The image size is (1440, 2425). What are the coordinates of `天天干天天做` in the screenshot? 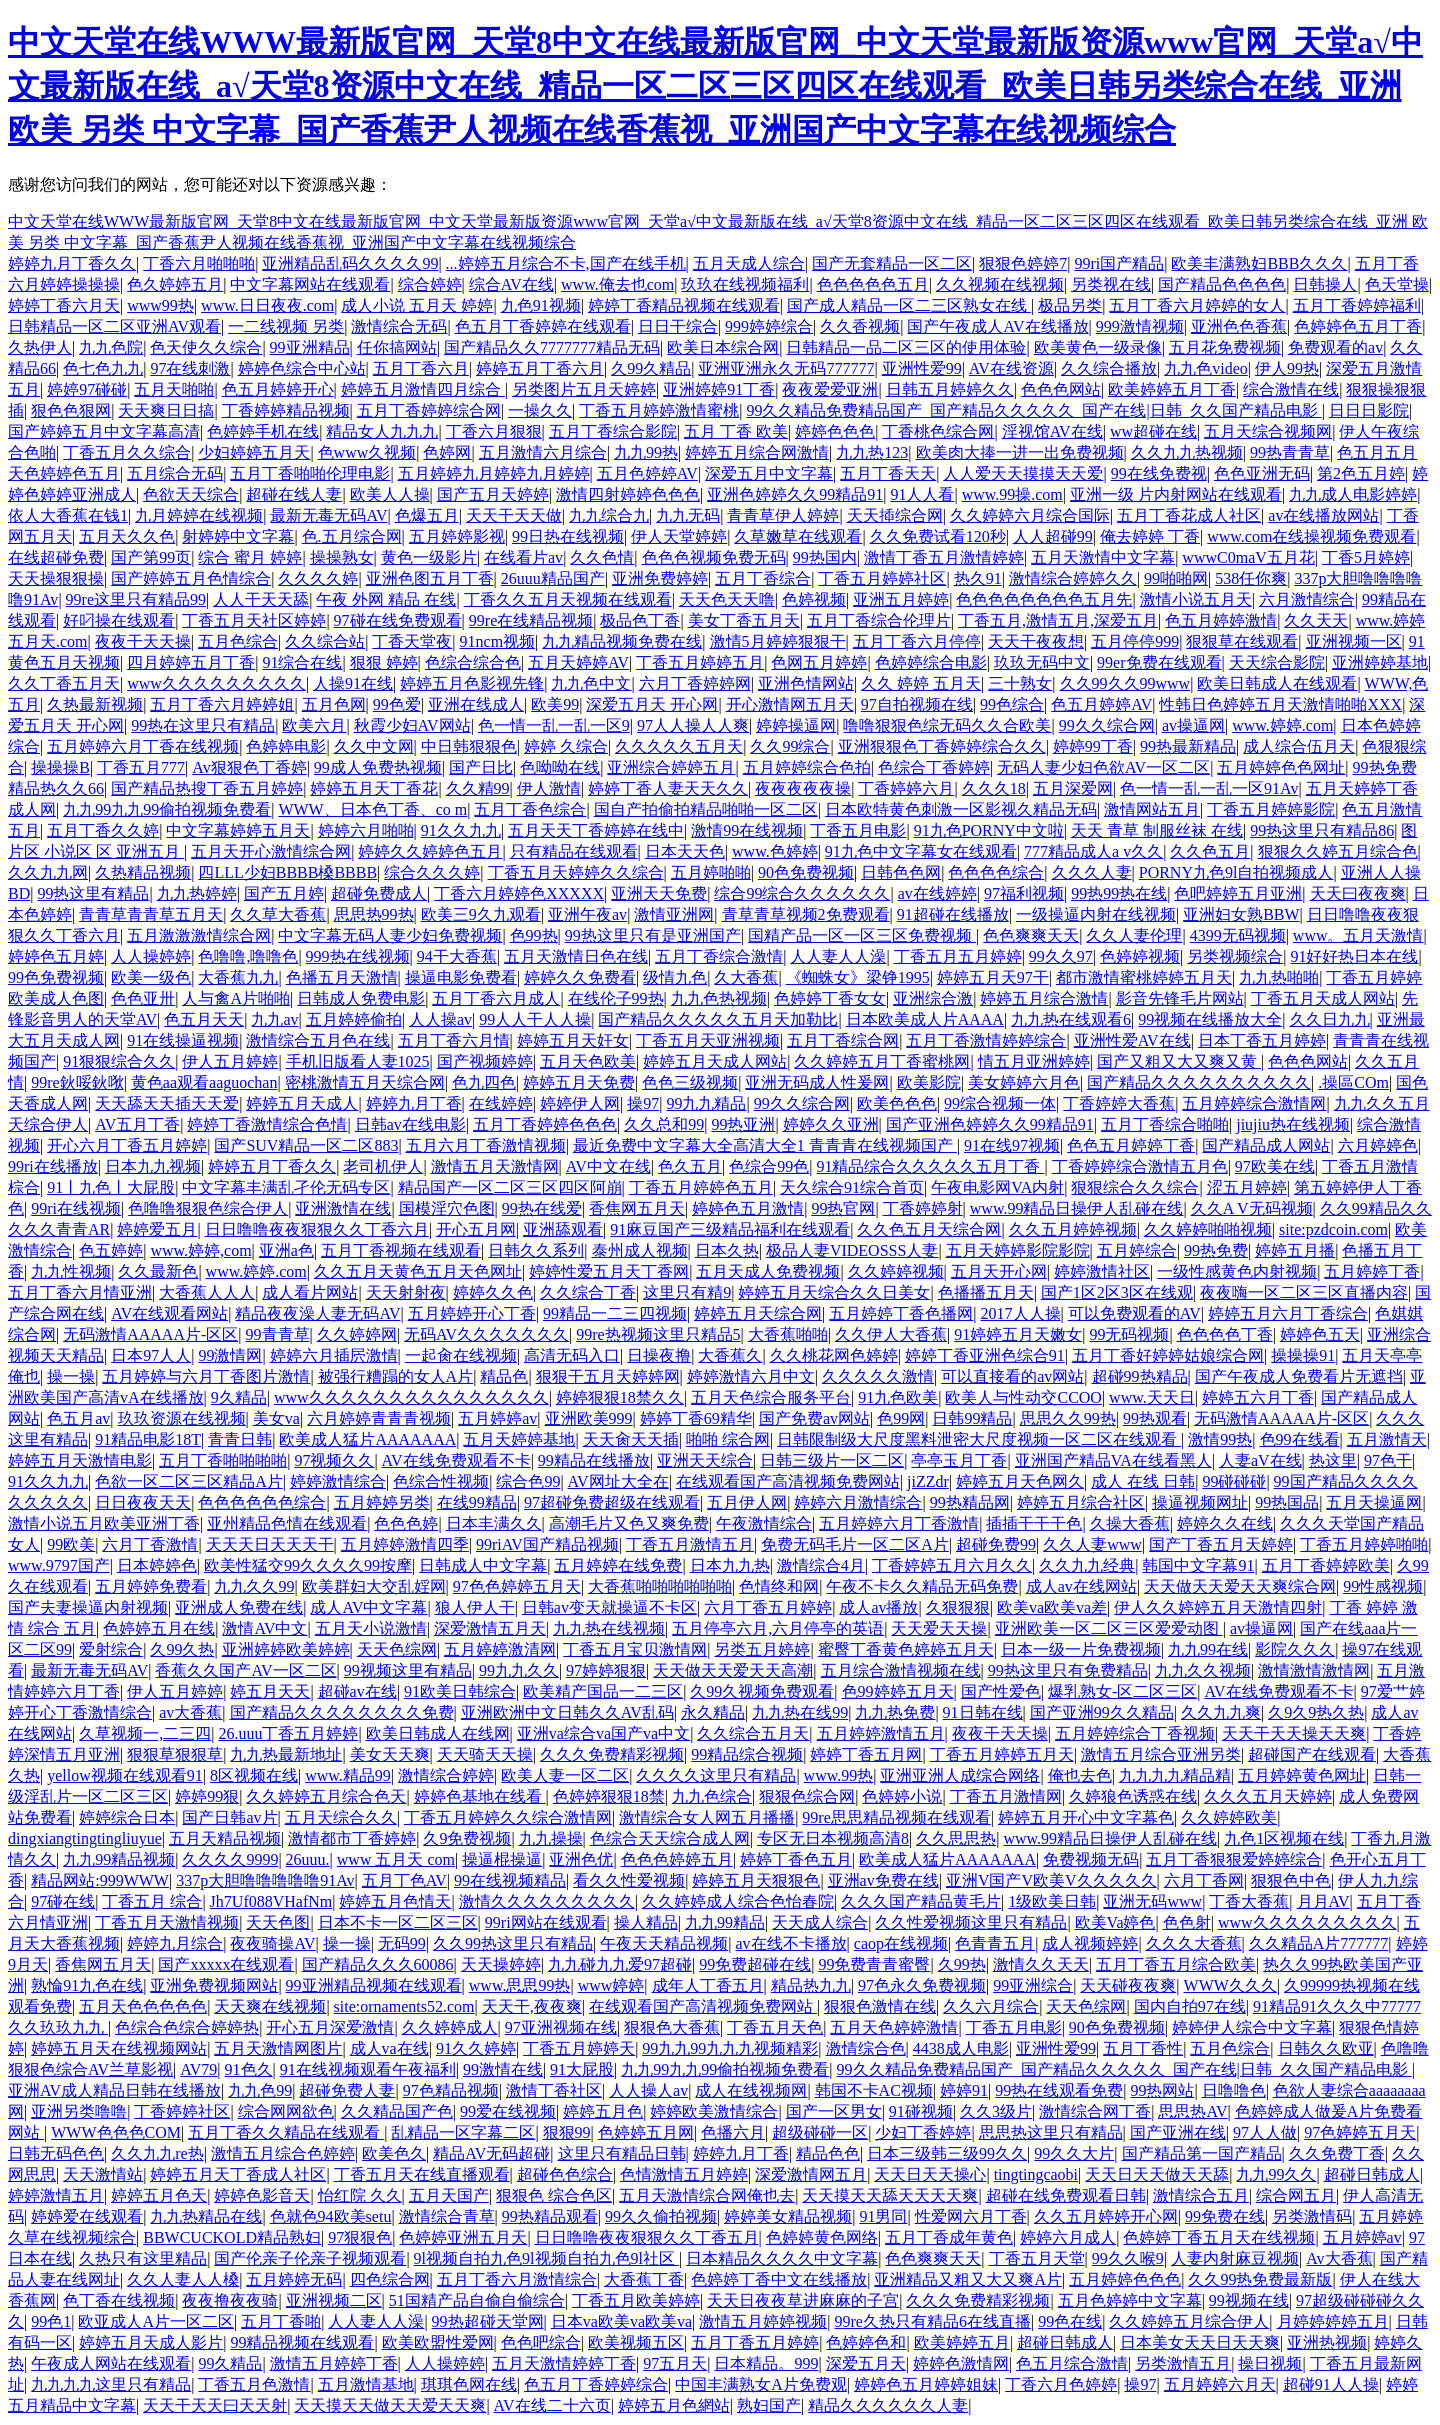 It's located at (514, 515).